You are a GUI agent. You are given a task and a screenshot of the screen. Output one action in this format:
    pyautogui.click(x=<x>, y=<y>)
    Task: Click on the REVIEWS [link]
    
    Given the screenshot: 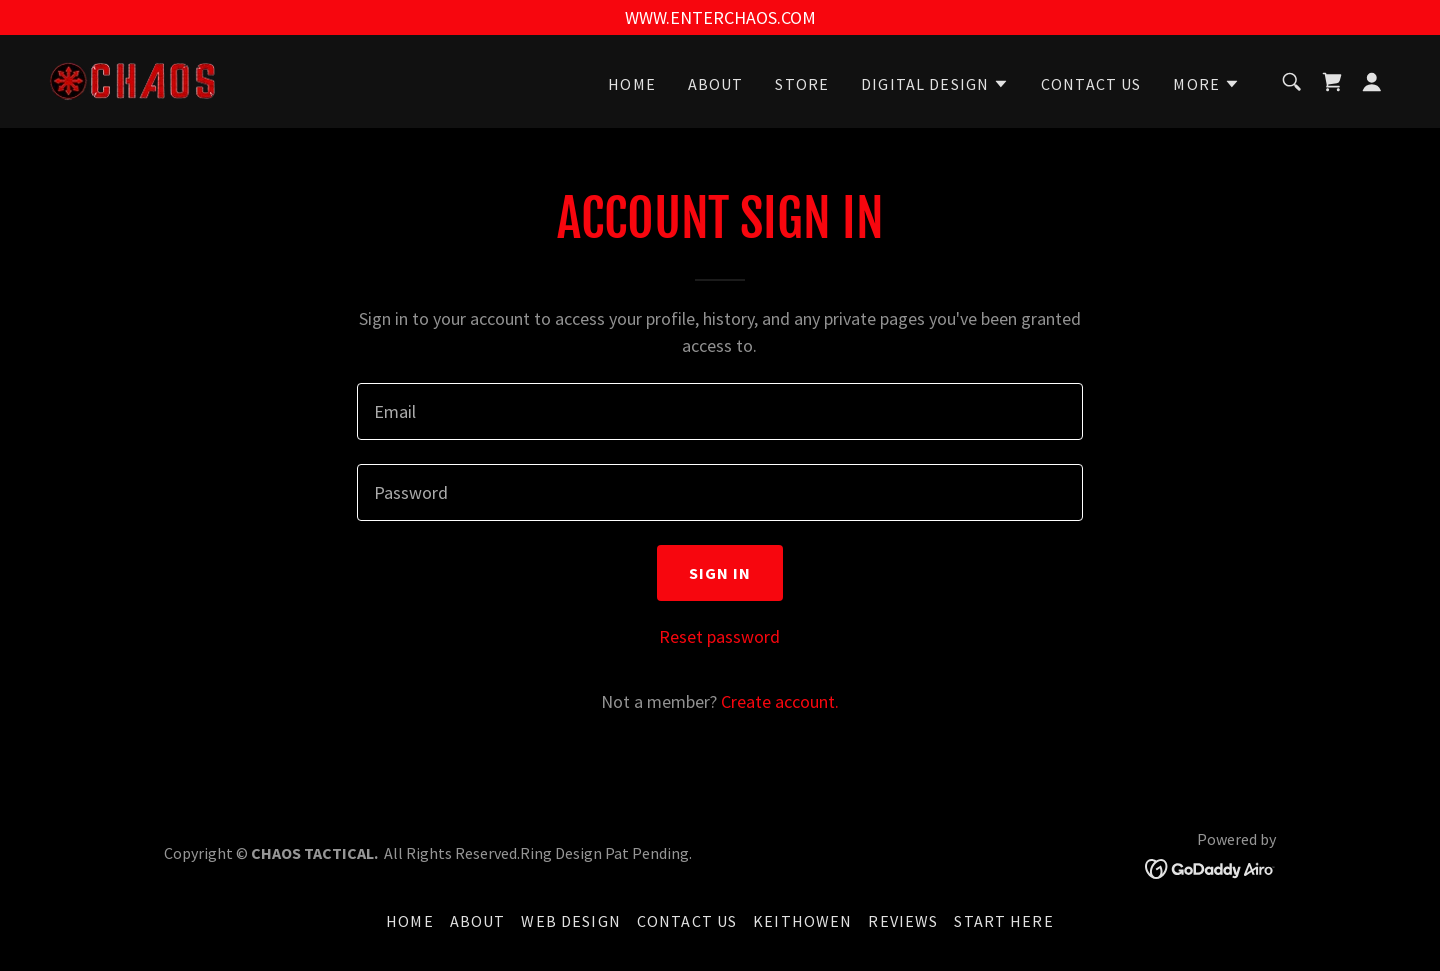 What is the action you would take?
    pyautogui.click(x=903, y=921)
    